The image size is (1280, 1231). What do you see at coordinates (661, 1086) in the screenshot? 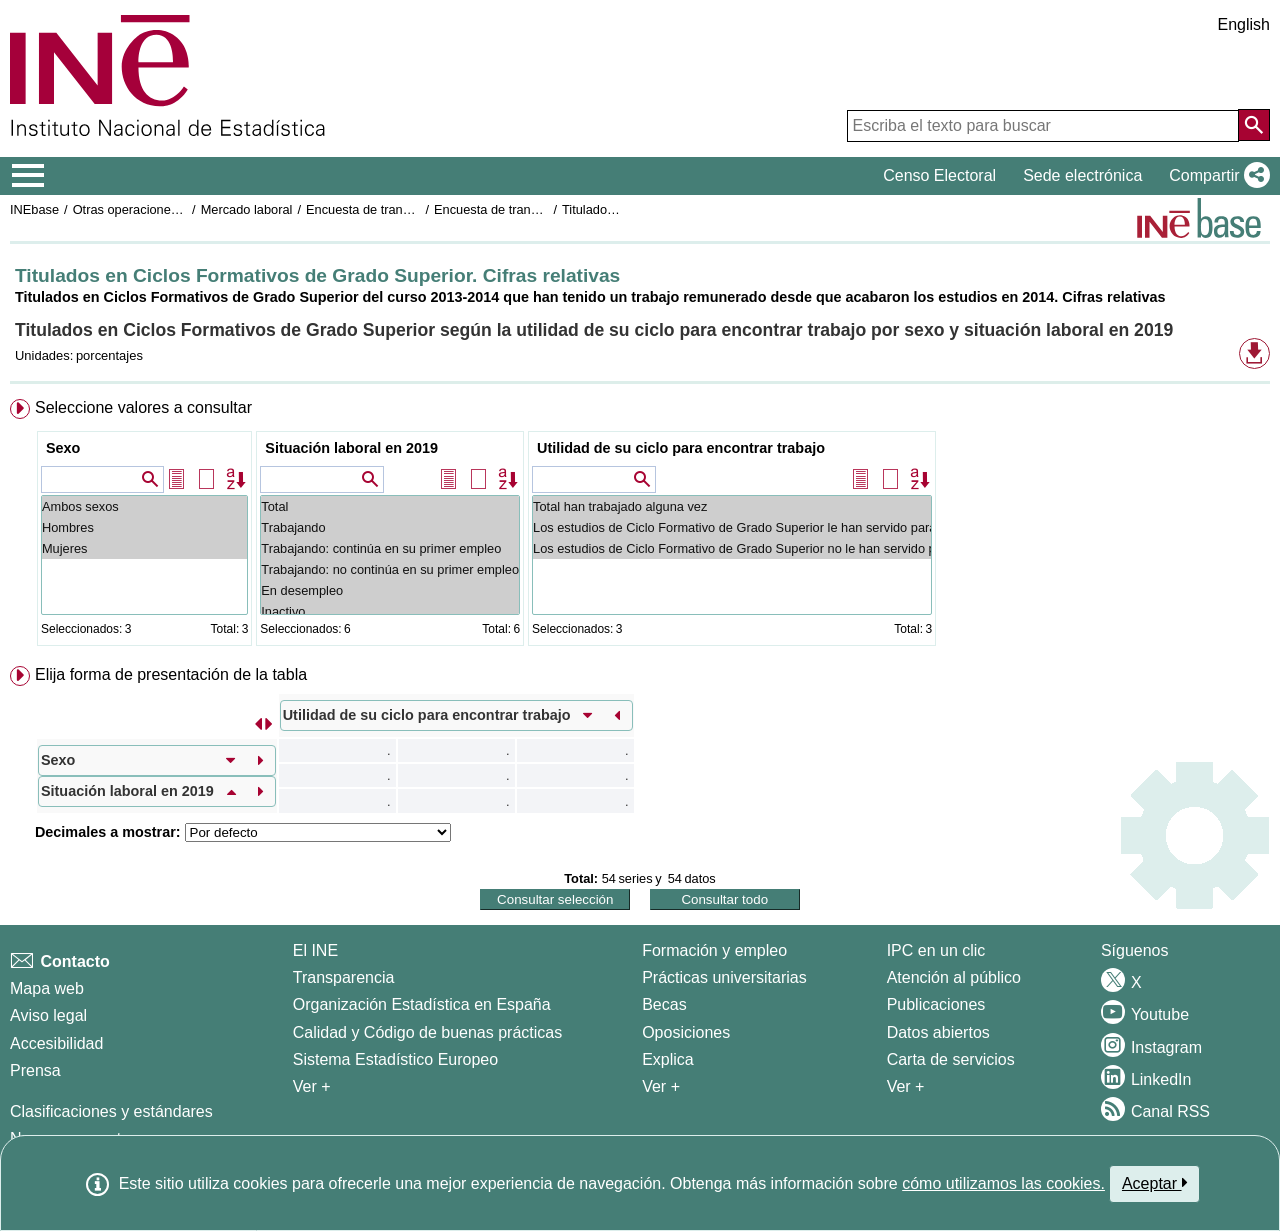
I see `Ver + [Ver + Formación y empleo]` at bounding box center [661, 1086].